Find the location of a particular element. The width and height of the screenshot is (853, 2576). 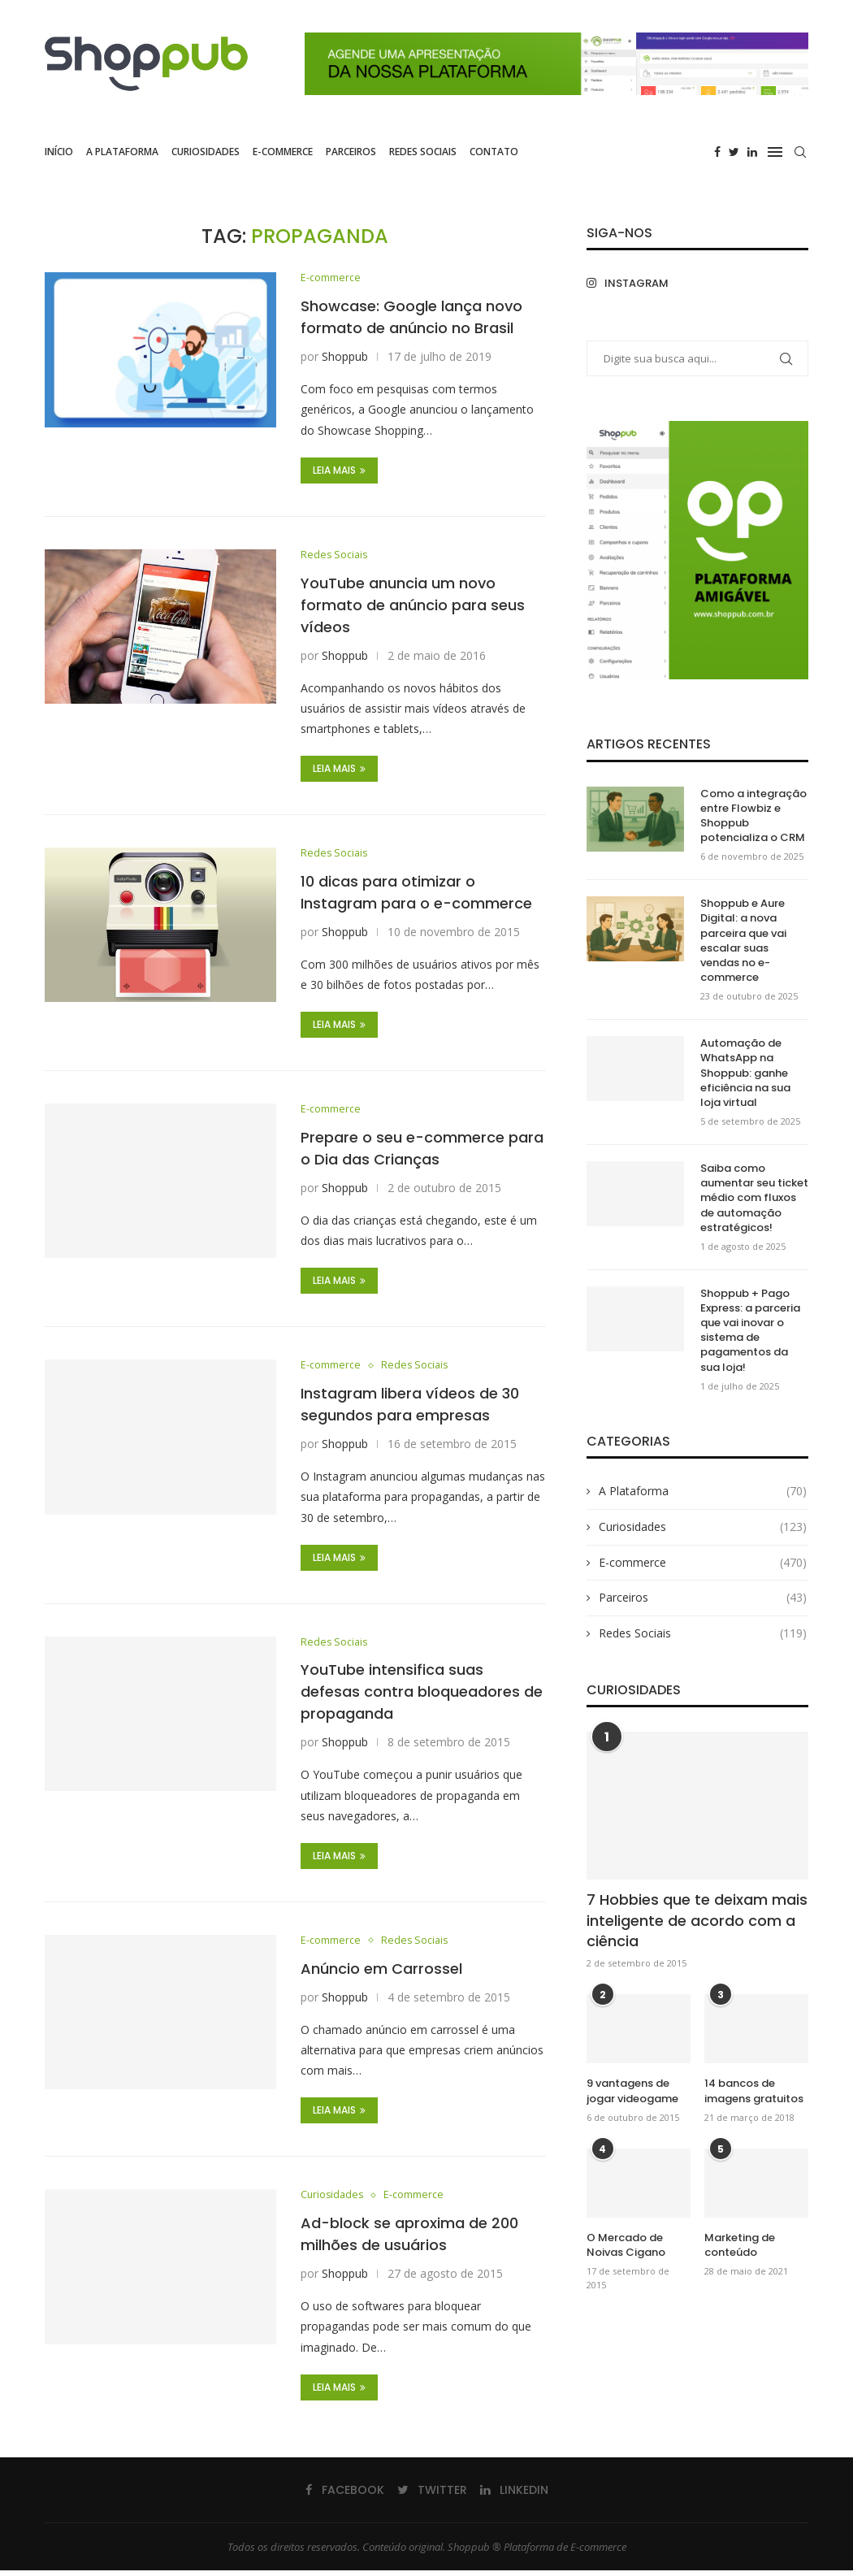

YouTube anuncia um novo formato de anúncio para seus vídeos is located at coordinates (413, 606).